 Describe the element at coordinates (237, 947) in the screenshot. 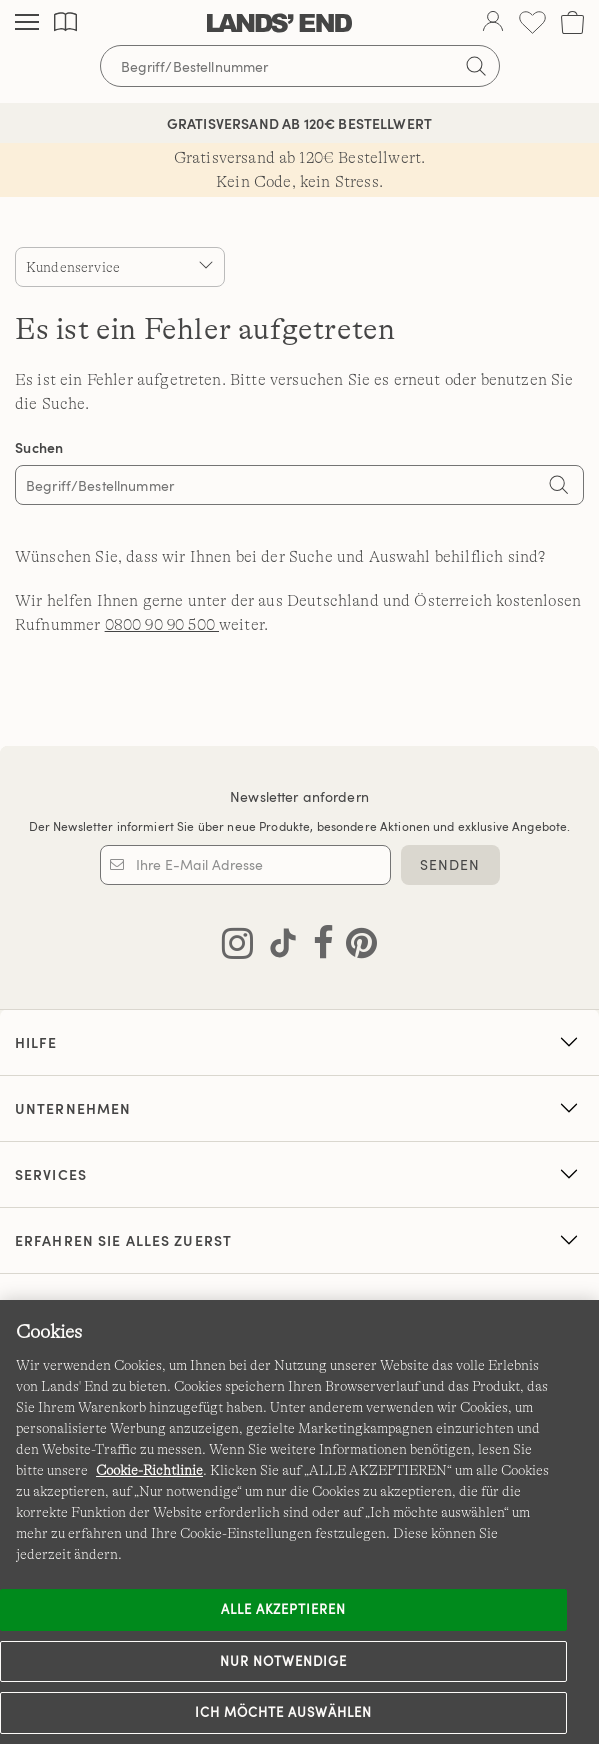

I see `[Lands' End auf Instagram besuchen]` at that location.